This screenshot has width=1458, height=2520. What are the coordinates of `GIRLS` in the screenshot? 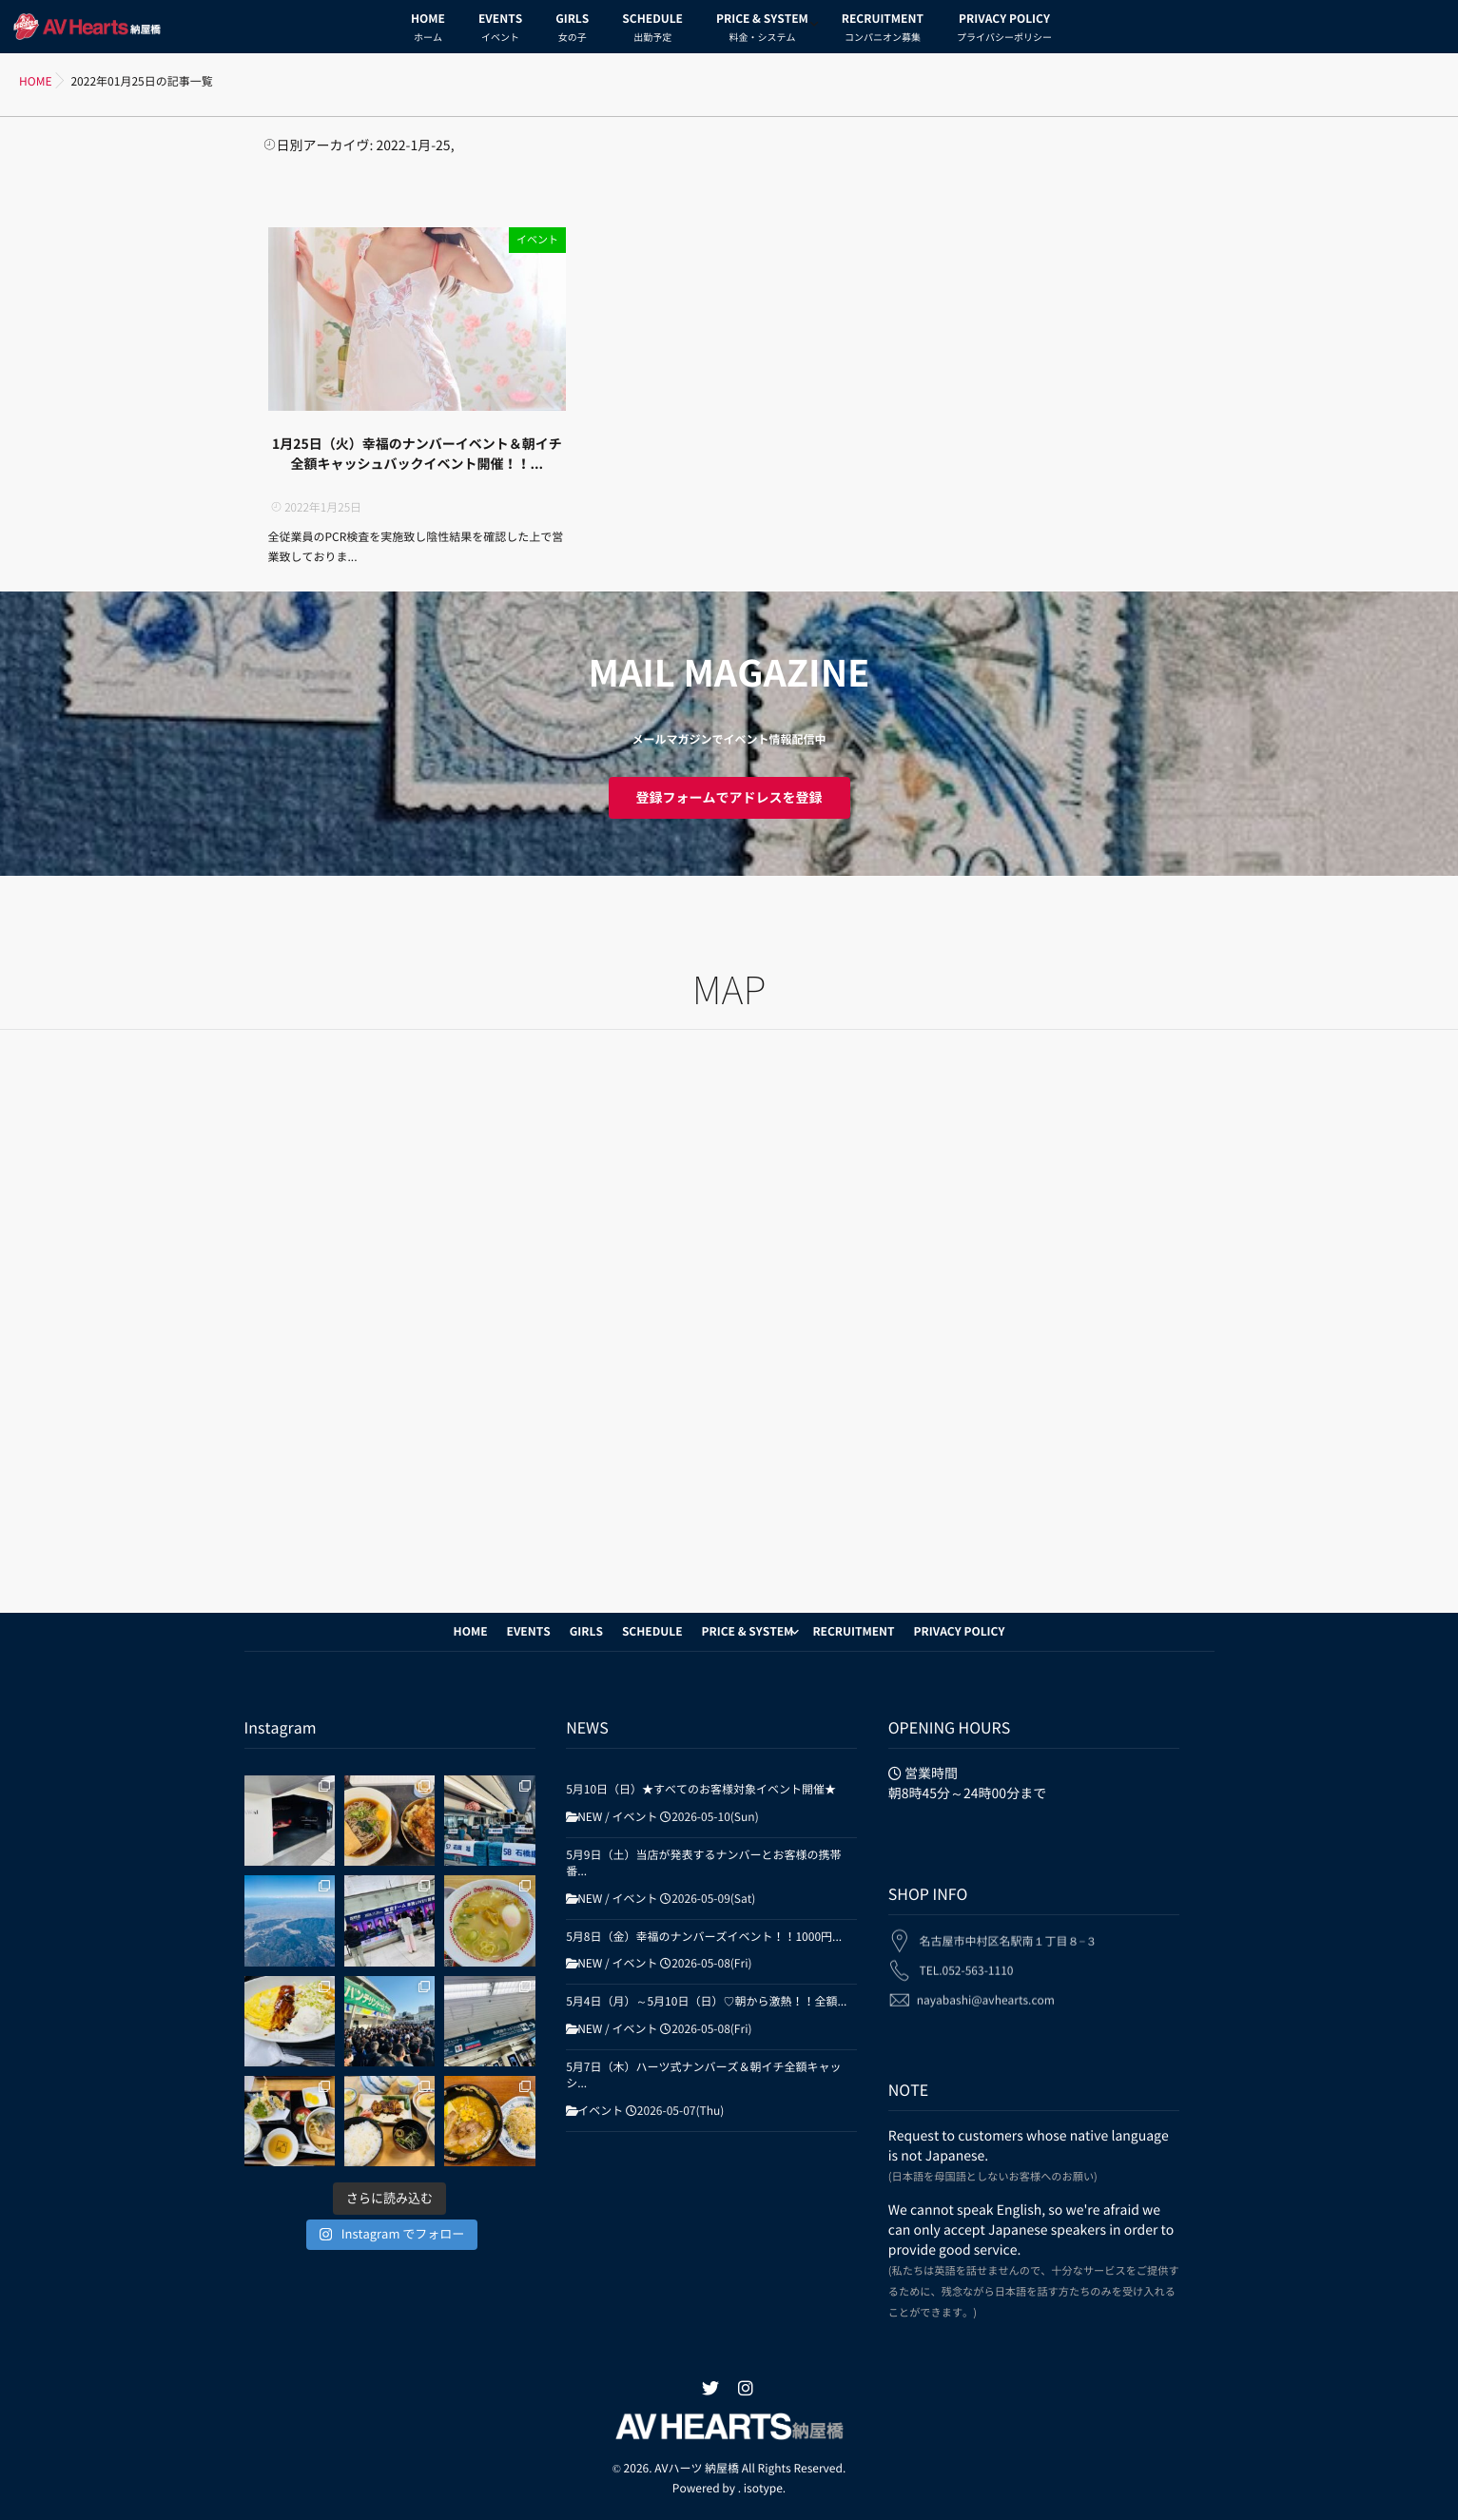 It's located at (572, 30).